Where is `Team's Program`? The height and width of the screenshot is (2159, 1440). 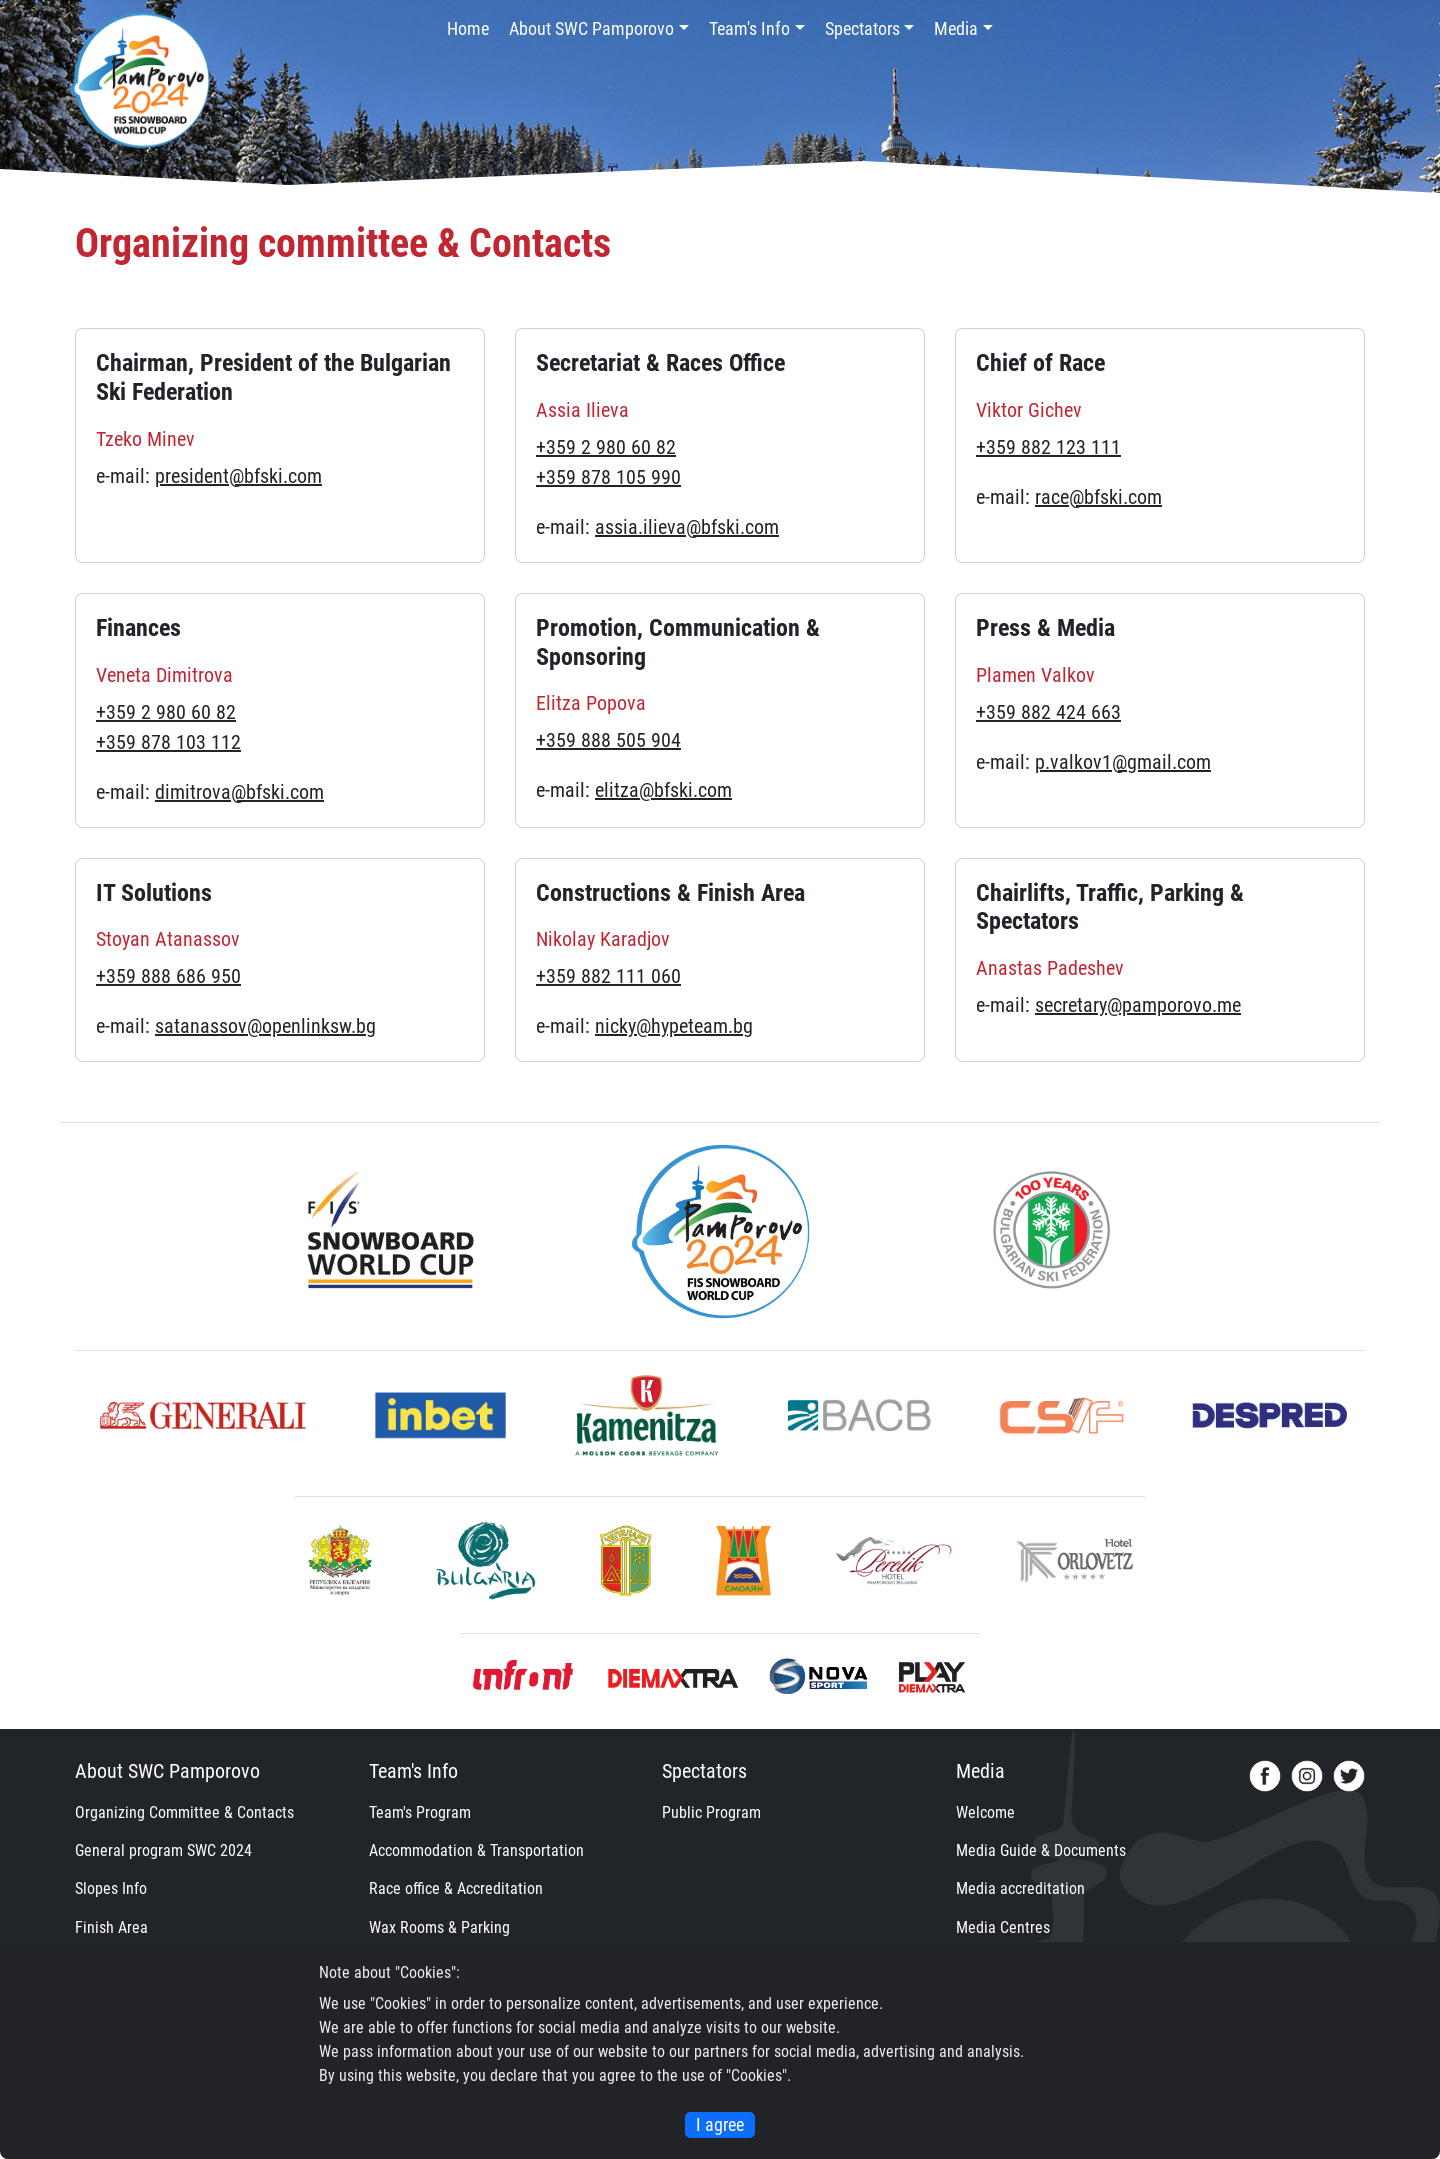
Team's Program is located at coordinates (420, 1812).